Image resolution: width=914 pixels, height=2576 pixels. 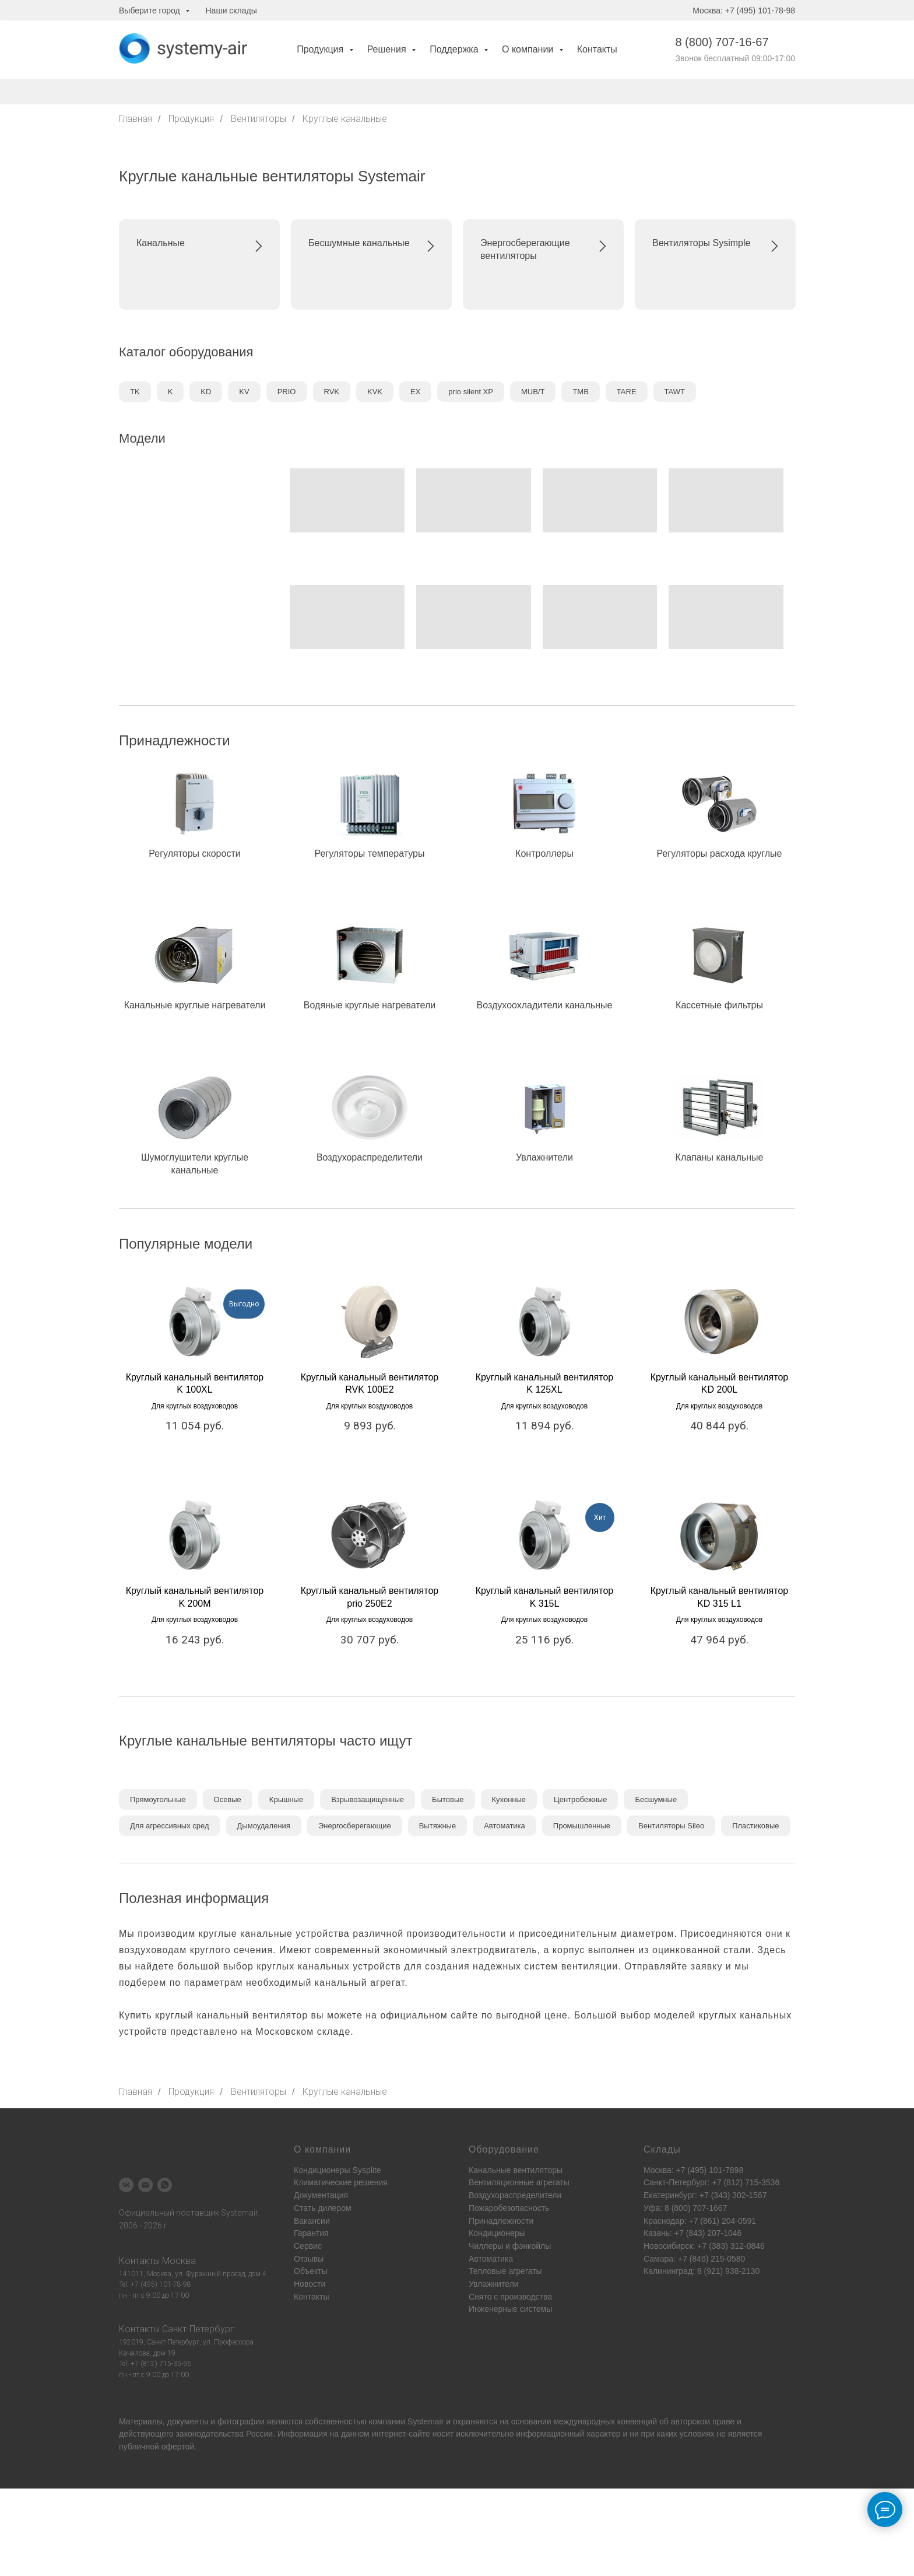 I want to click on Вентиляторы, so click(x=258, y=118).